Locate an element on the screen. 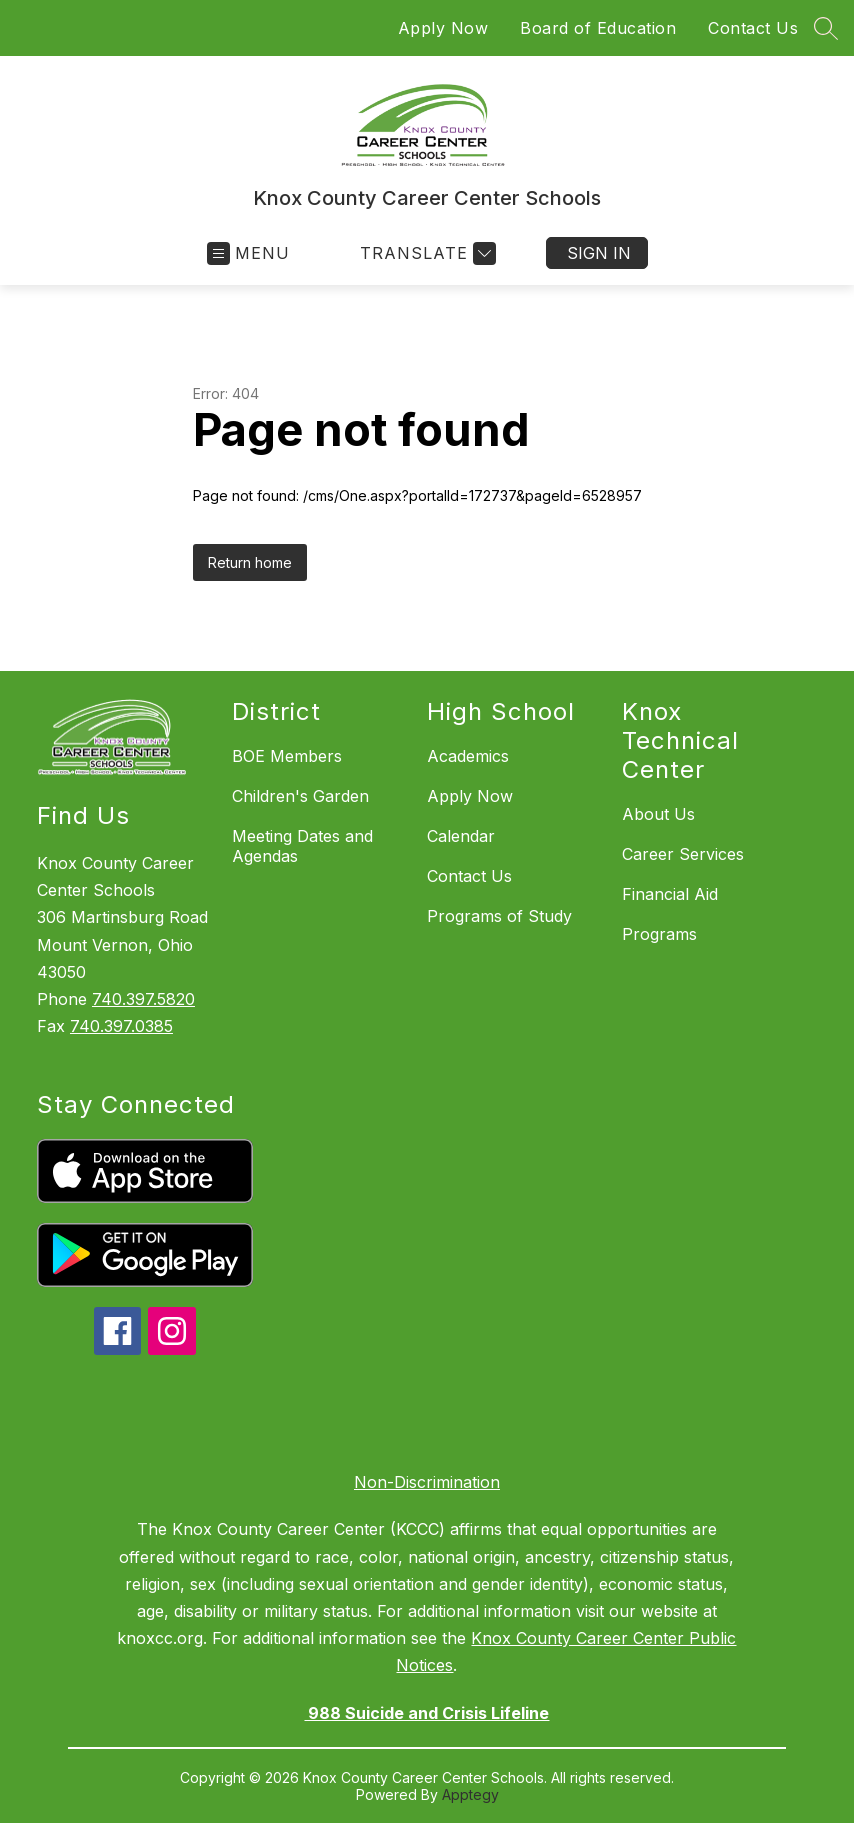 Image resolution: width=854 pixels, height=1823 pixels. BOE Members is located at coordinates (287, 756).